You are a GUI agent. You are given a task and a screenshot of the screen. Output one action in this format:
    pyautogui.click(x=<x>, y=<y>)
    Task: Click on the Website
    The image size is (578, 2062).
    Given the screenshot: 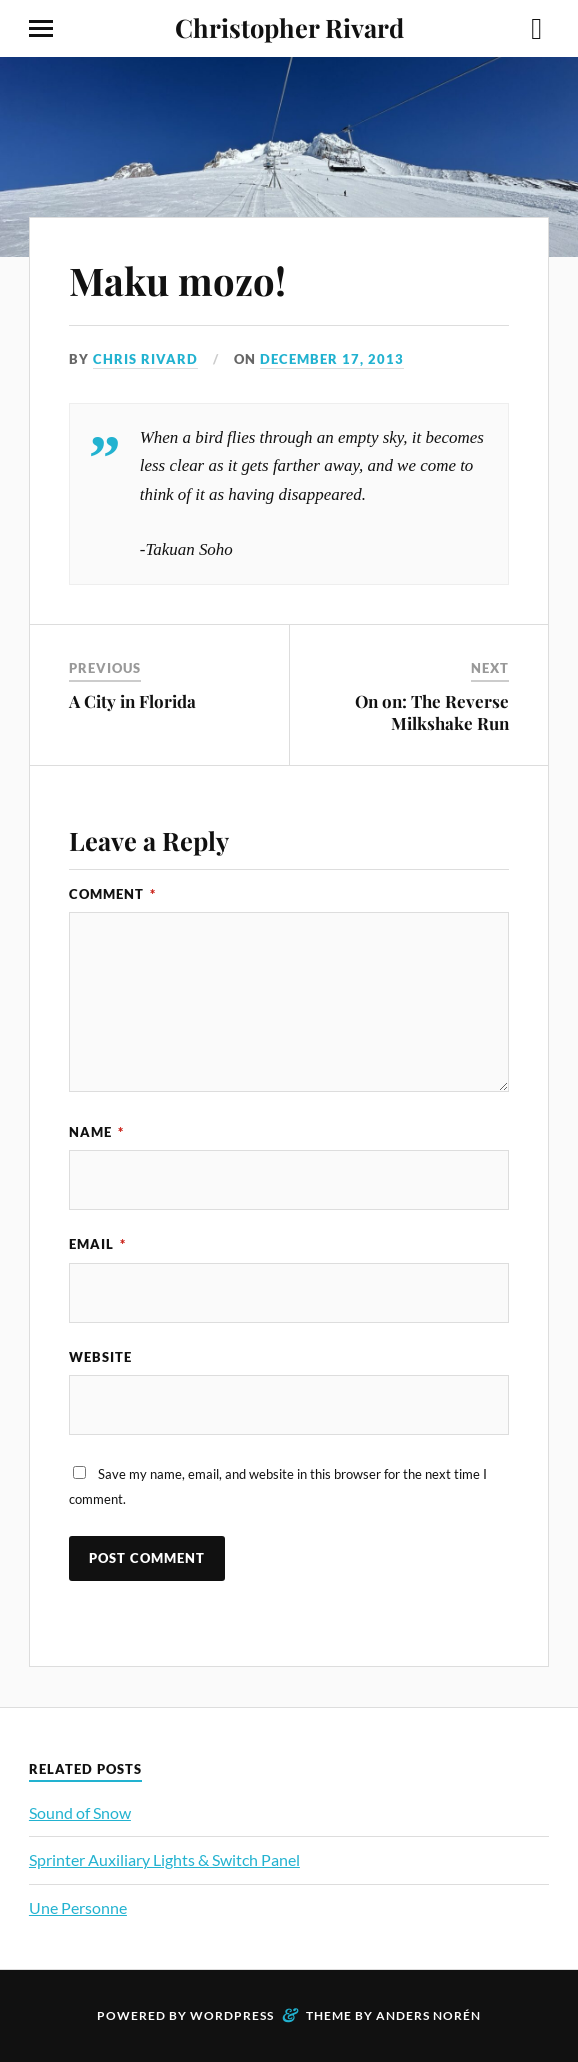 What is the action you would take?
    pyautogui.click(x=100, y=1357)
    